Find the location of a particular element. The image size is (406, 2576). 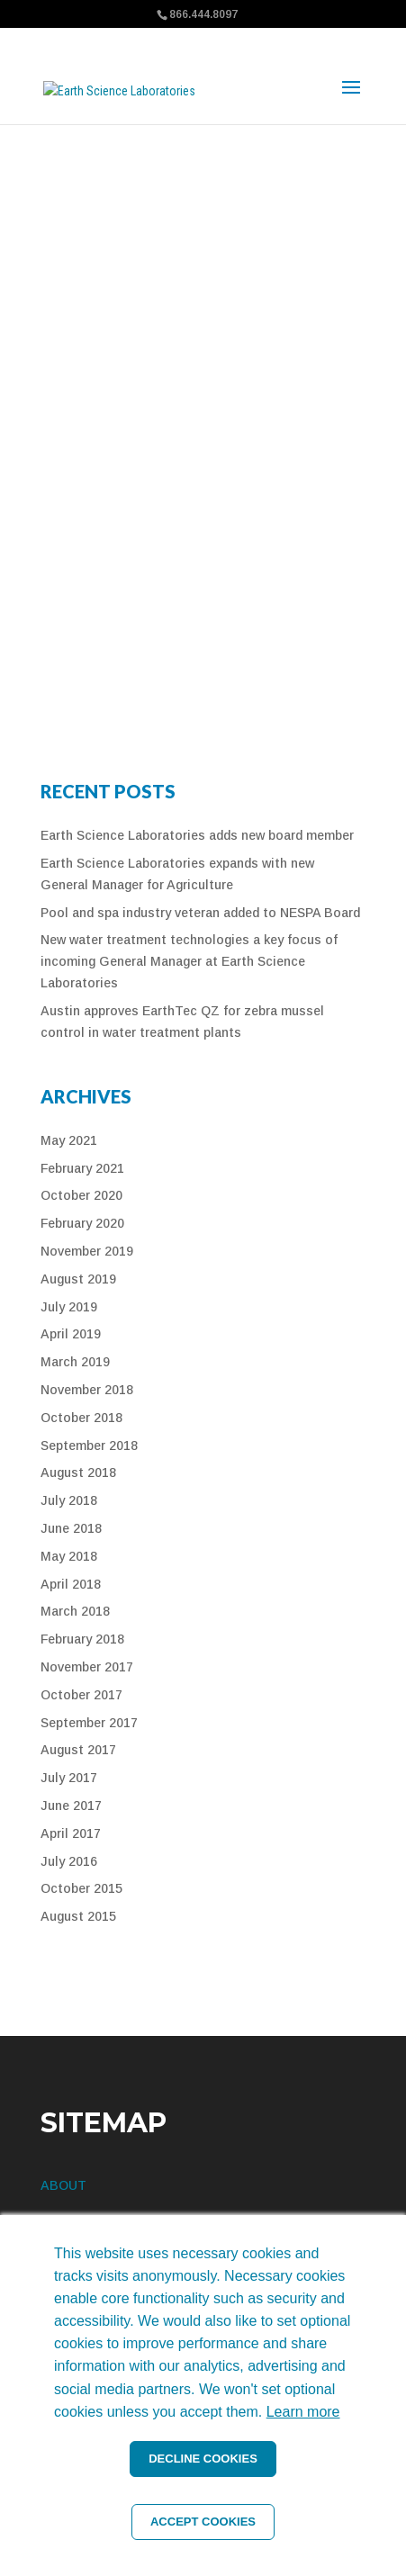

Learn more is located at coordinates (303, 2411).